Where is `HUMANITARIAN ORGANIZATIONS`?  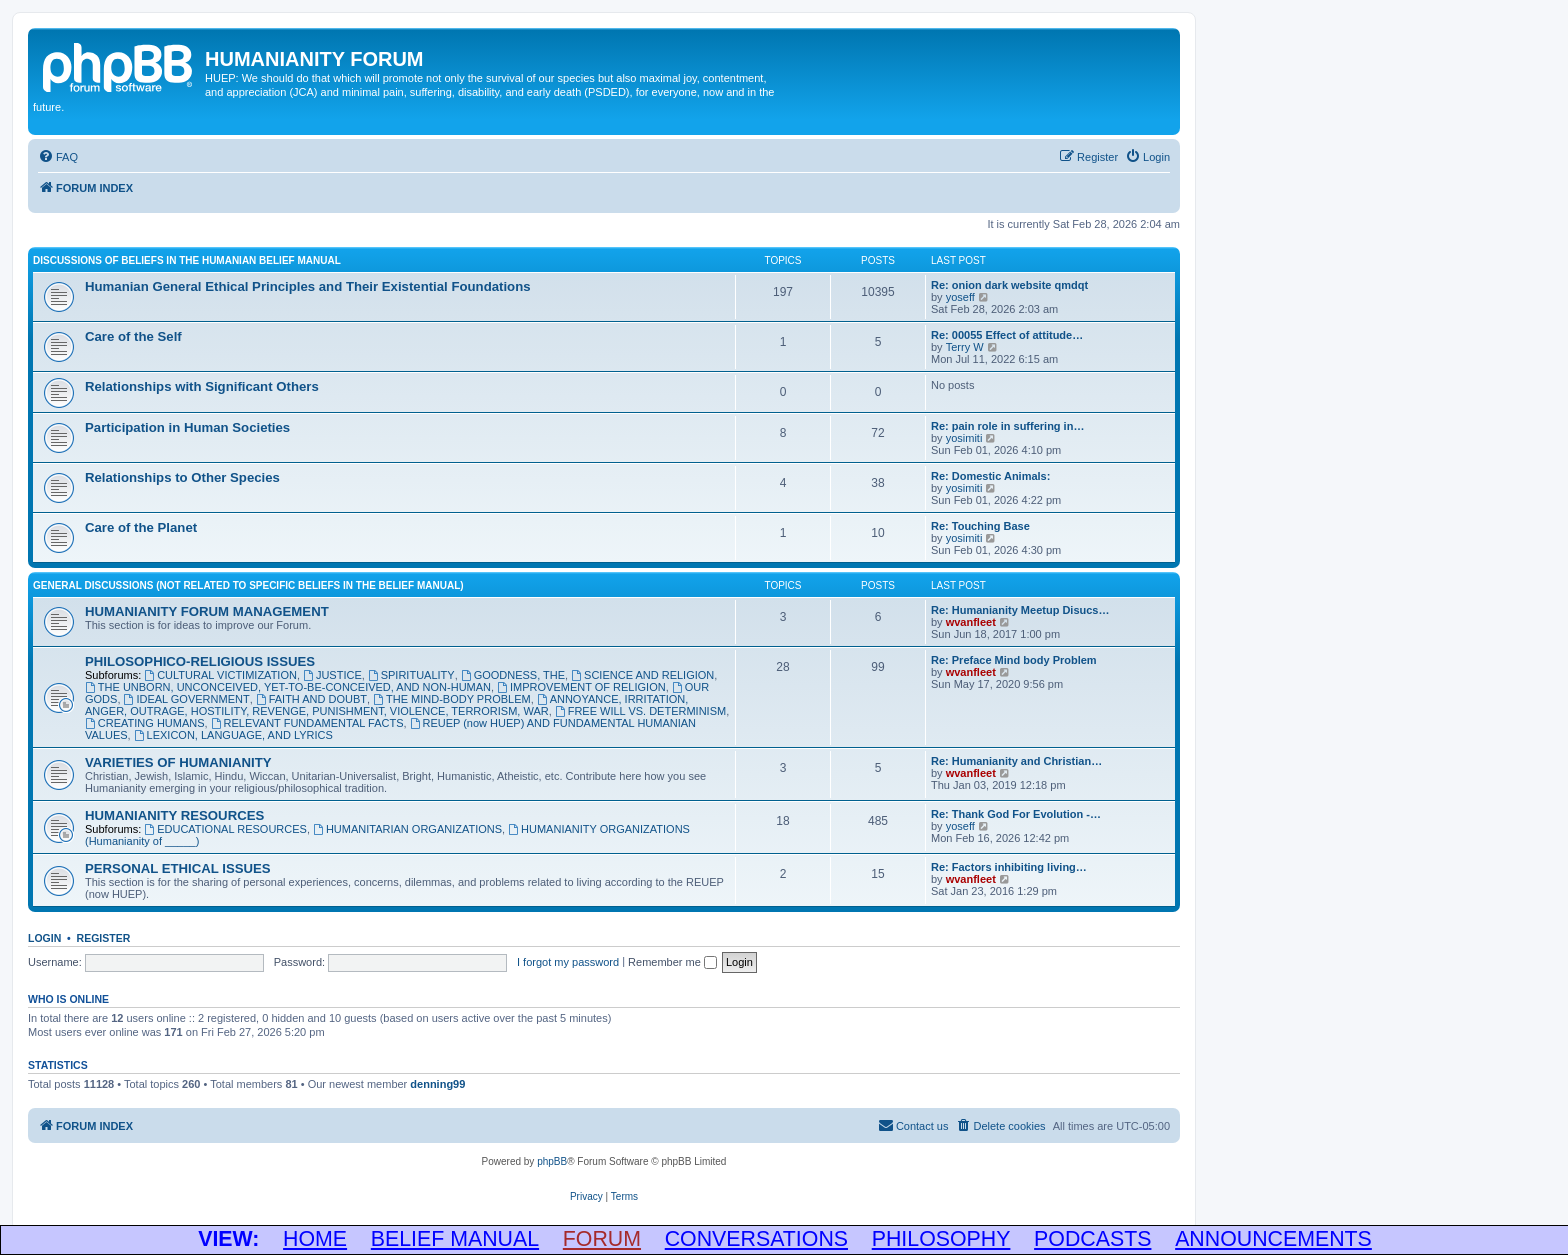
HUMANITARIAN ORGANIZATIONS is located at coordinates (407, 829).